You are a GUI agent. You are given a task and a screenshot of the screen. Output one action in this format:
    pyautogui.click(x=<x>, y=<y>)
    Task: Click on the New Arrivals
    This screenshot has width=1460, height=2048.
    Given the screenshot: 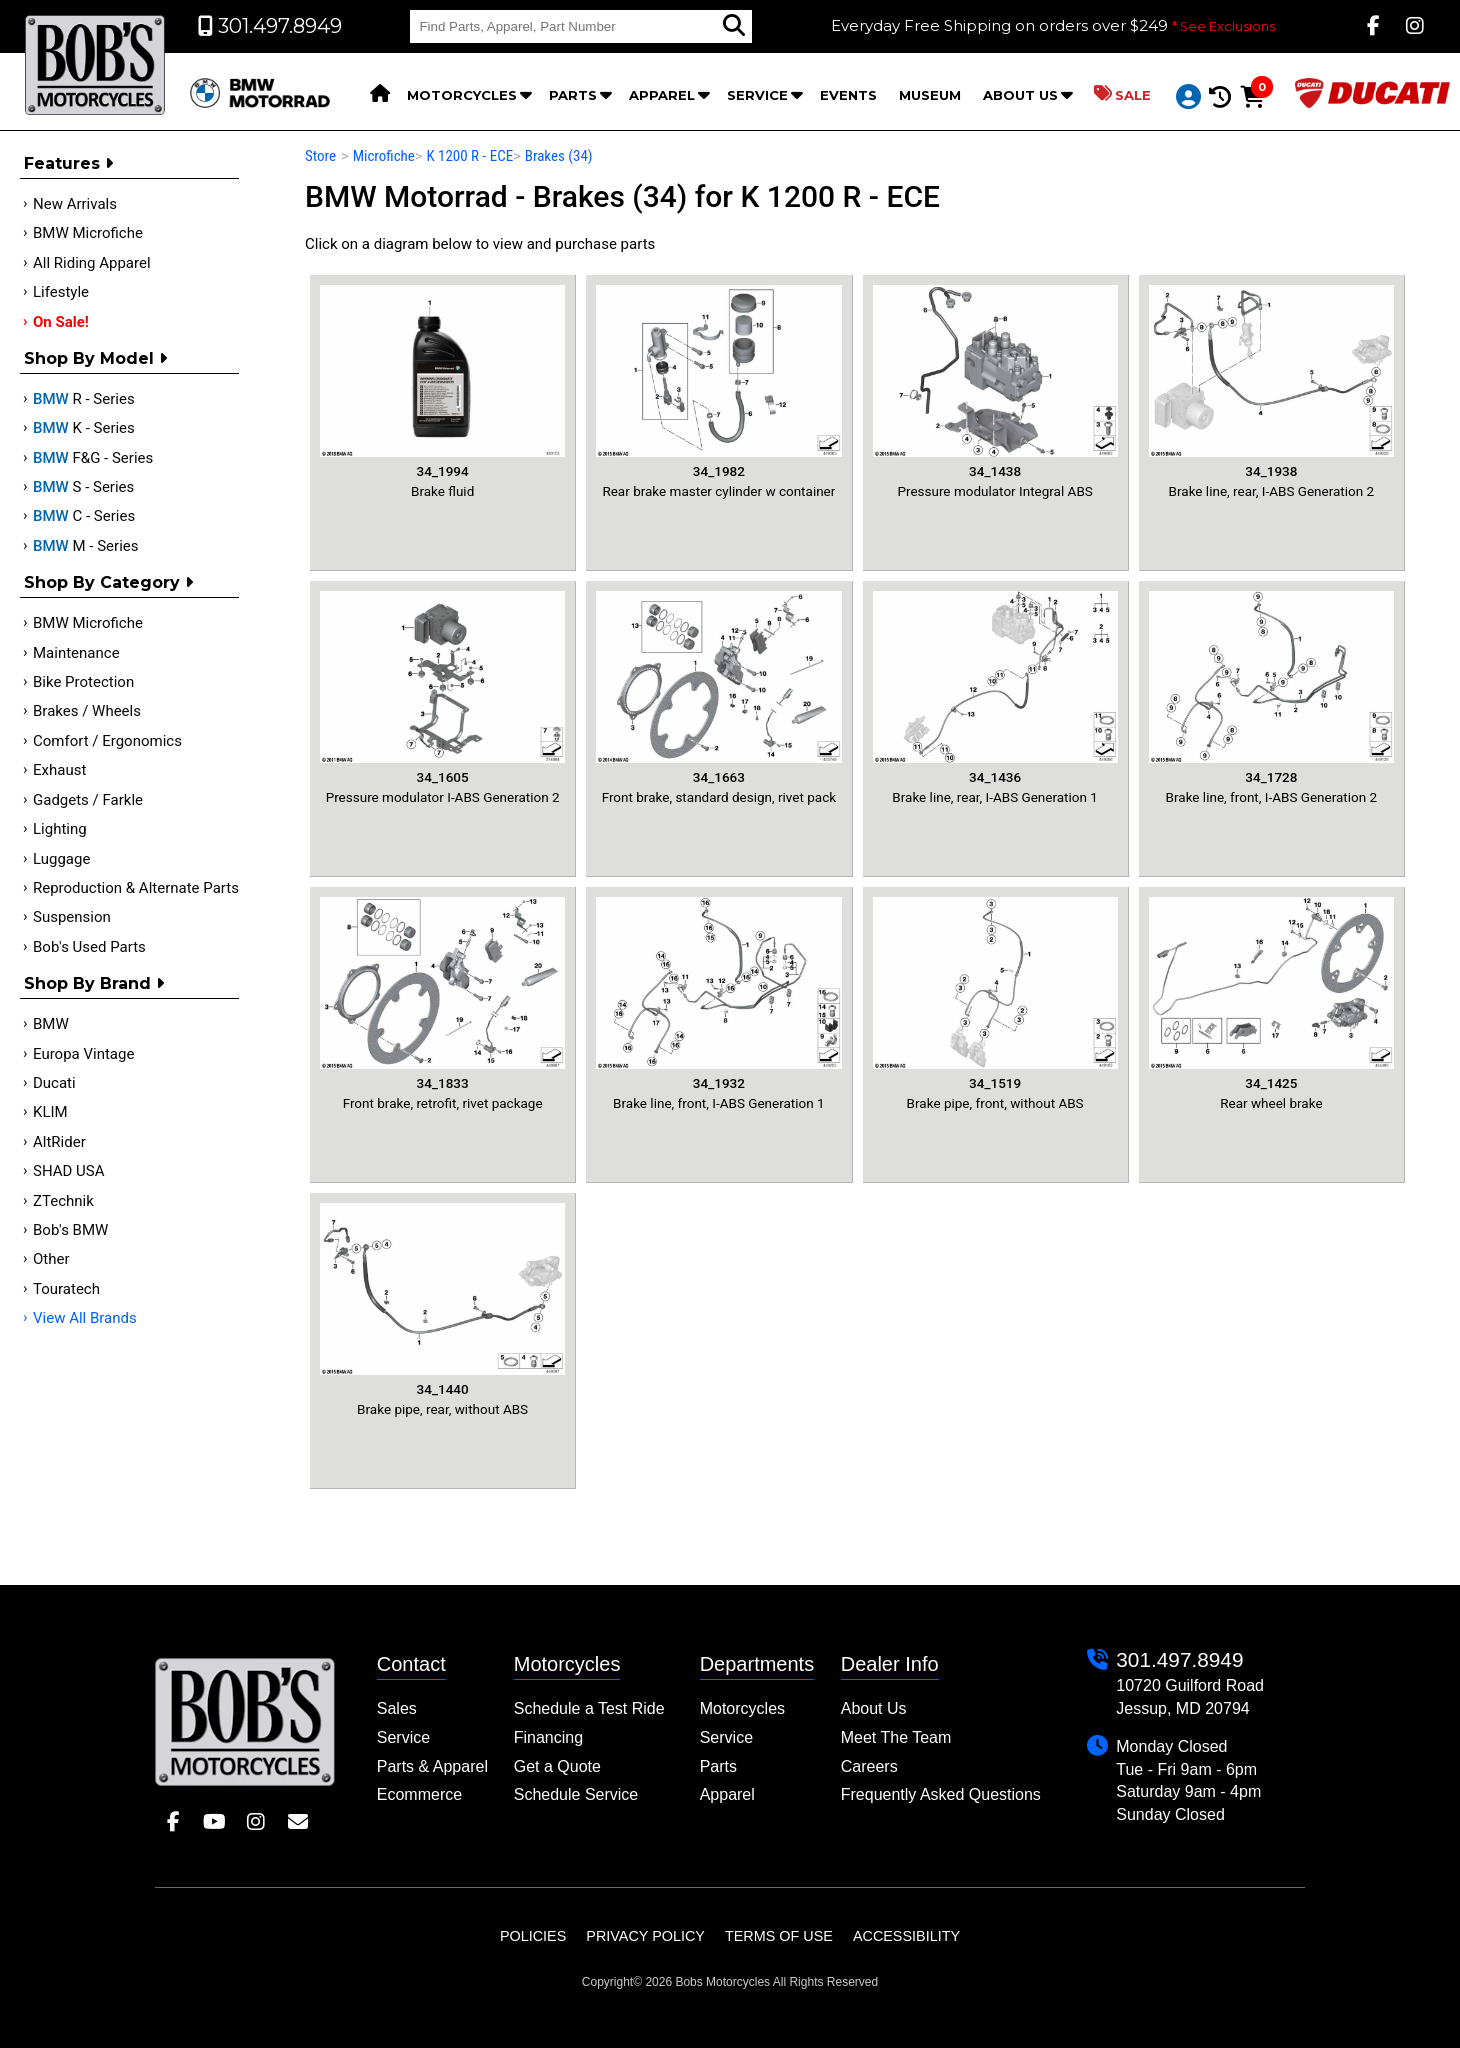 What is the action you would take?
    pyautogui.click(x=75, y=204)
    